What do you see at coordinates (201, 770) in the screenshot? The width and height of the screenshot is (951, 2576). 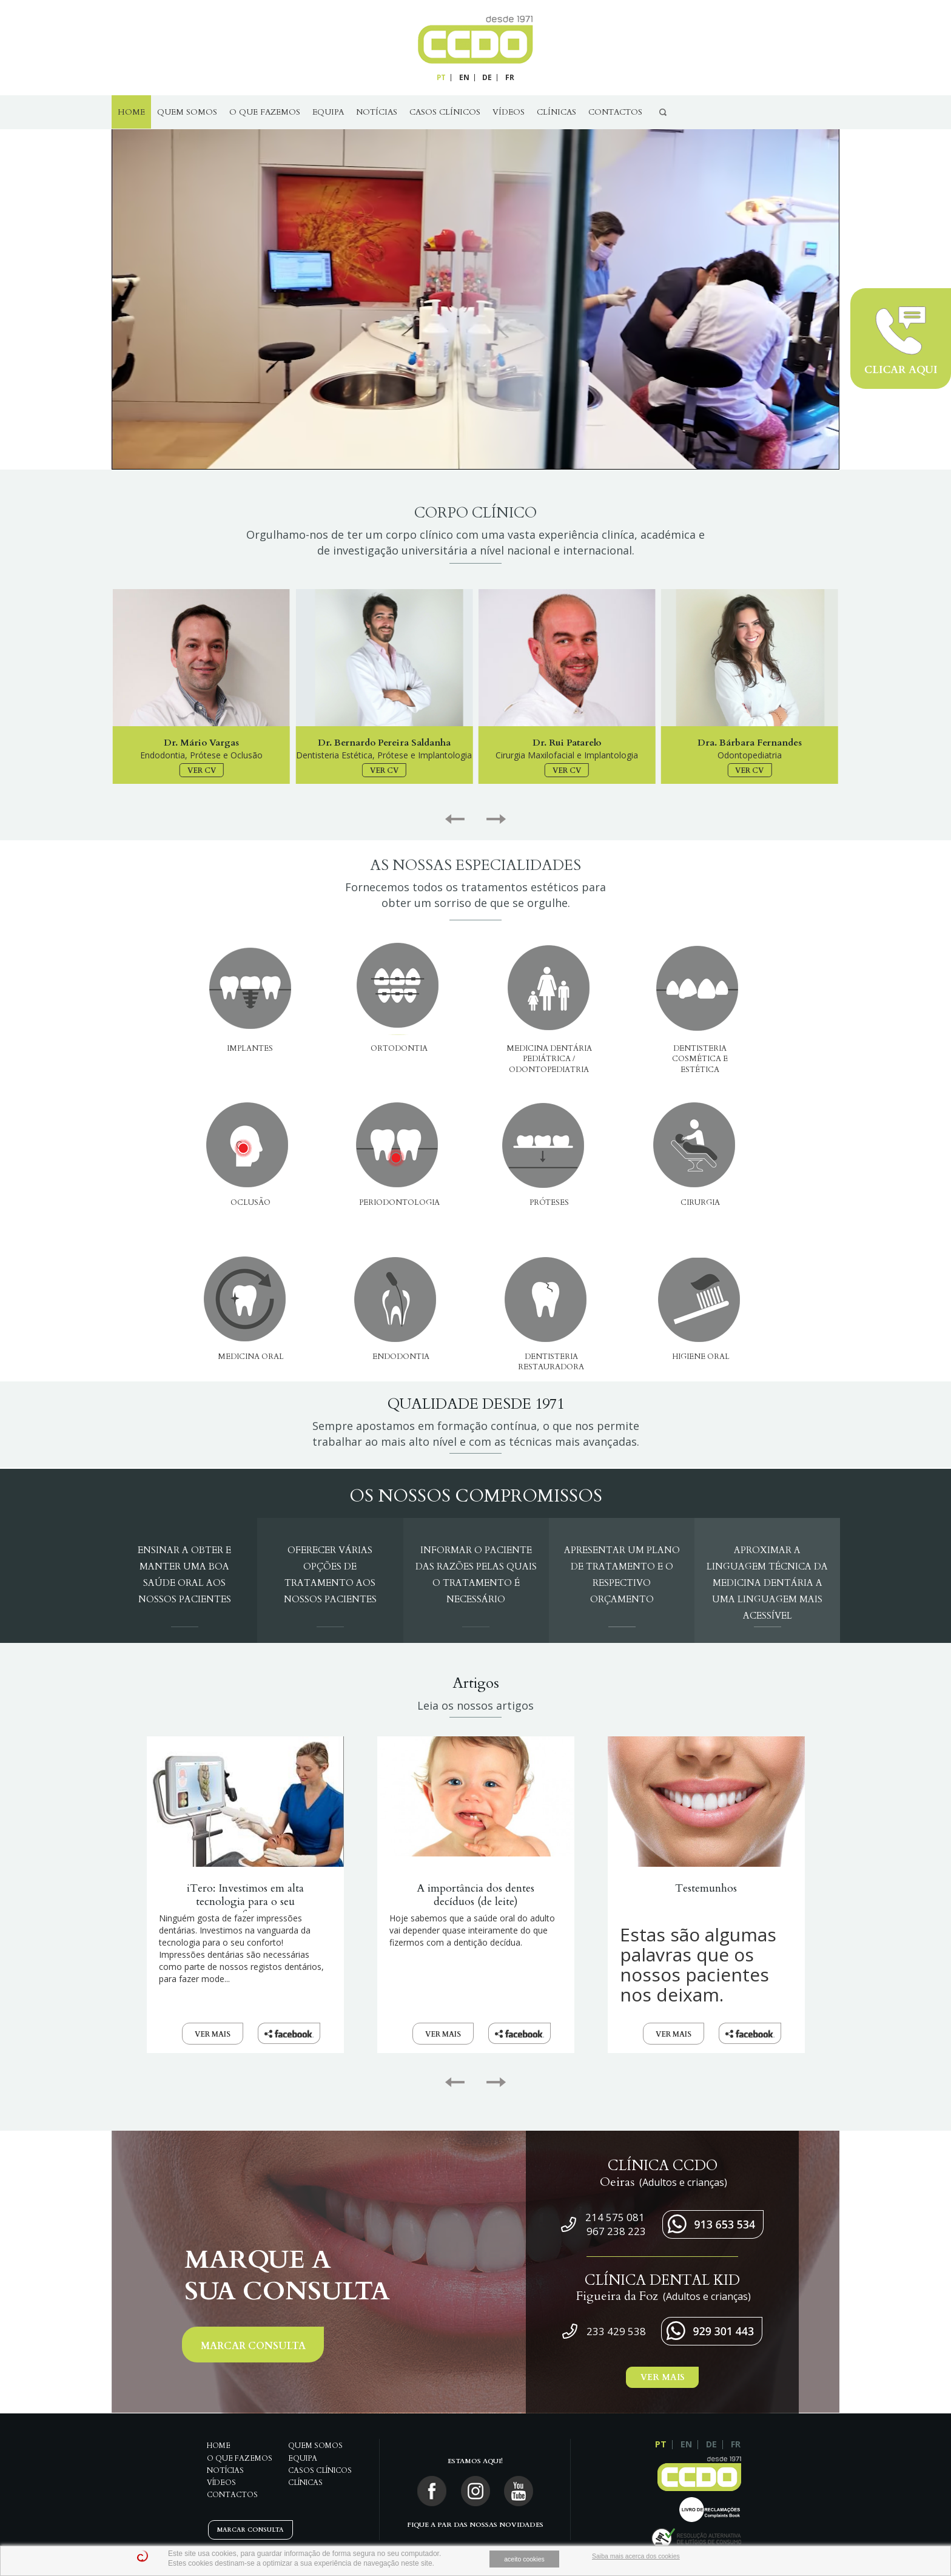 I see `VER CV` at bounding box center [201, 770].